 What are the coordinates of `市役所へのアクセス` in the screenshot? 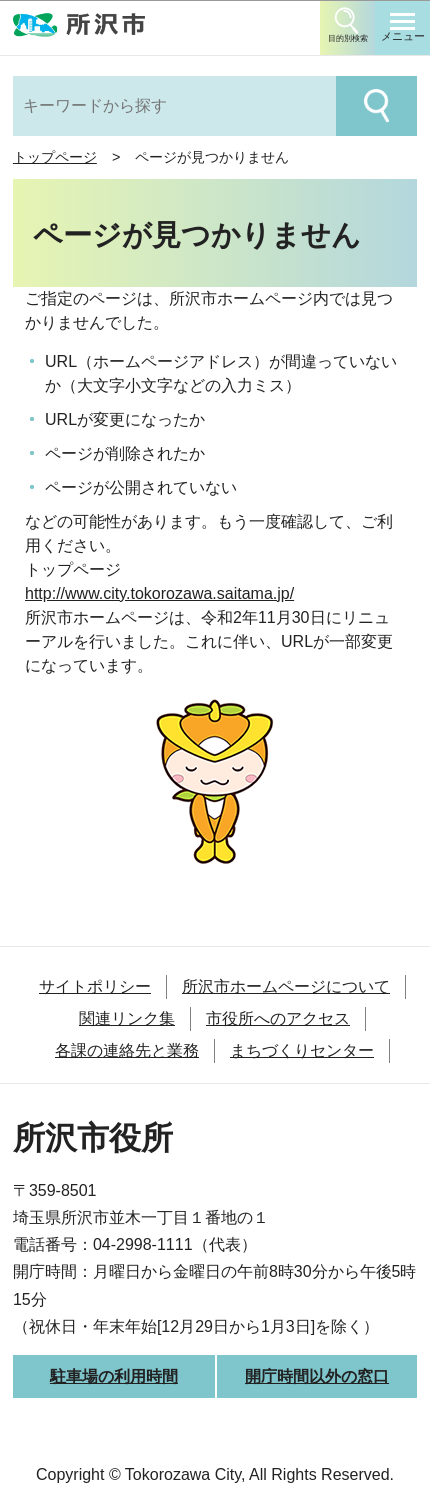 It's located at (278, 1018).